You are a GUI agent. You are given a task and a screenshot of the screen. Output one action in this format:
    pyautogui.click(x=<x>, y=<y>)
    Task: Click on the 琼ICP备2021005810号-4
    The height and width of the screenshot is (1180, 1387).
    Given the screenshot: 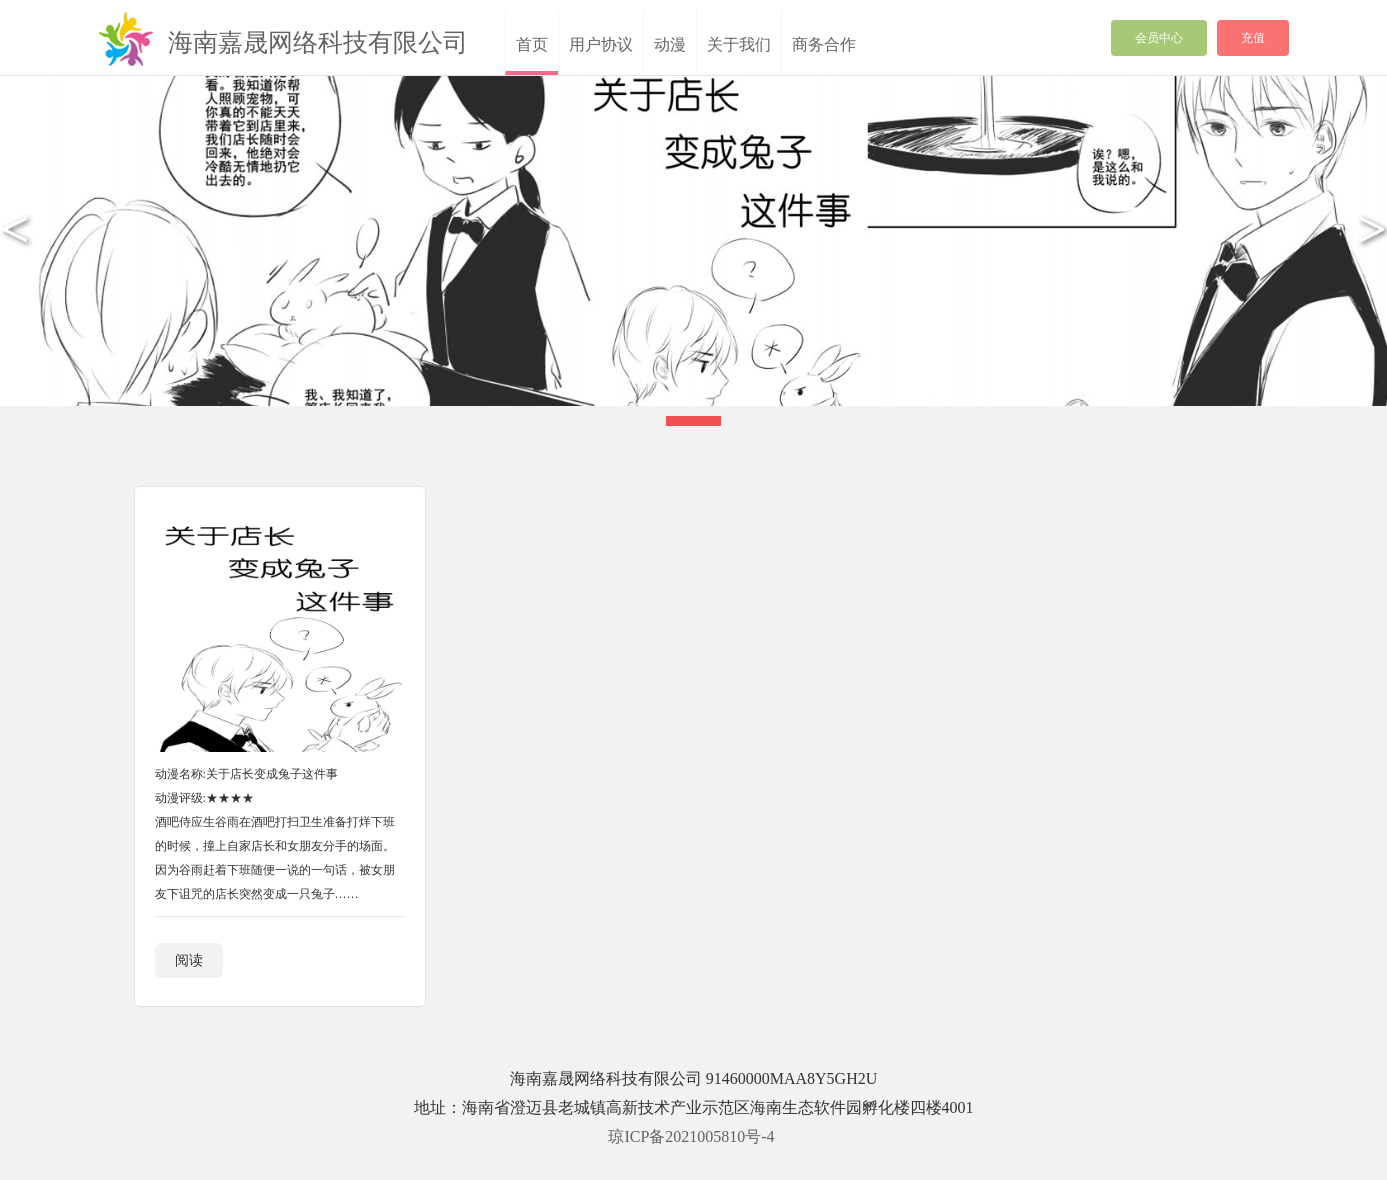 What is the action you would take?
    pyautogui.click(x=691, y=1136)
    